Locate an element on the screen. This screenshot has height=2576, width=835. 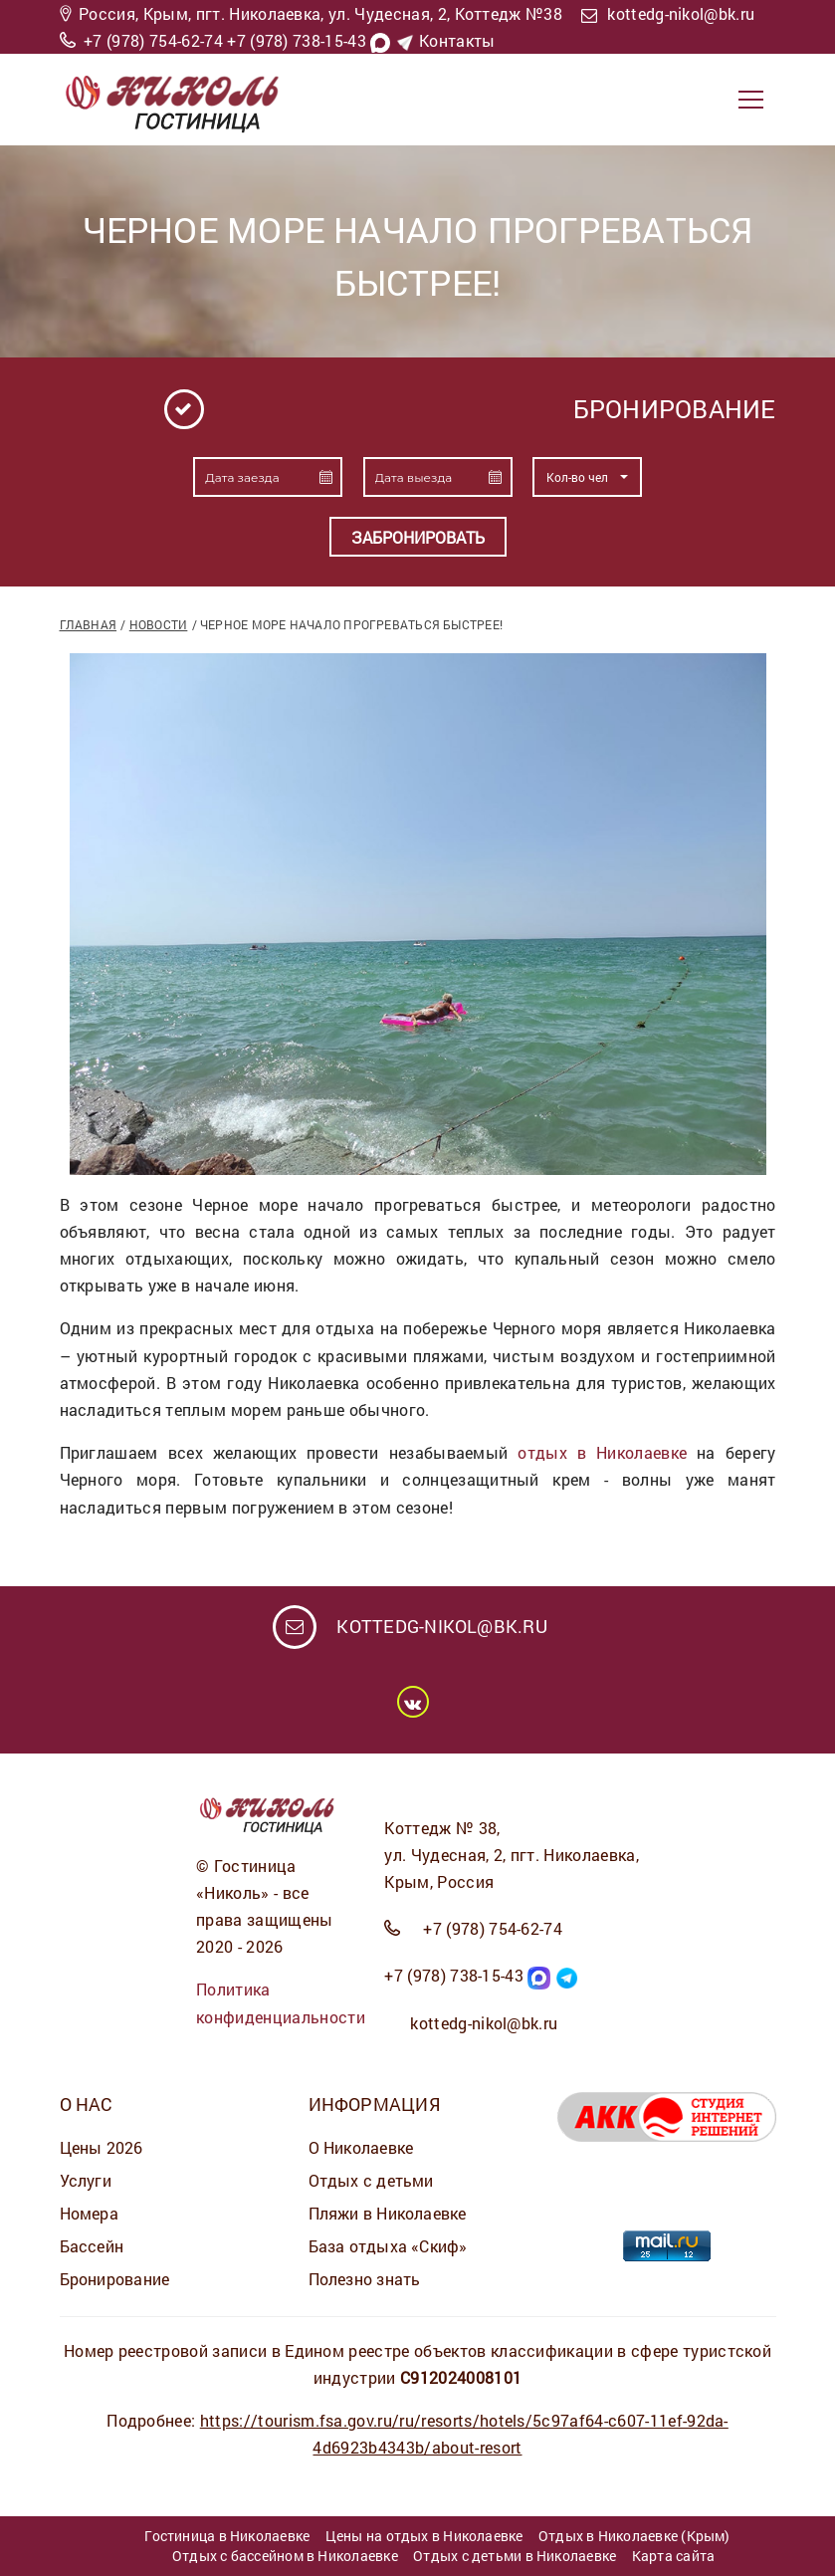
Карта сайта is located at coordinates (673, 2555).